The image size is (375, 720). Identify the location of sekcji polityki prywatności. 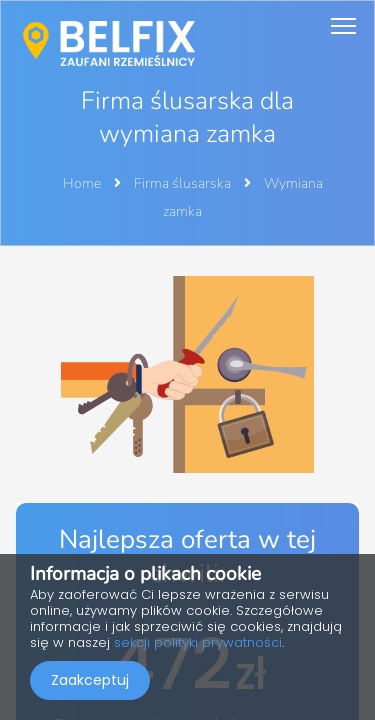
(198, 642).